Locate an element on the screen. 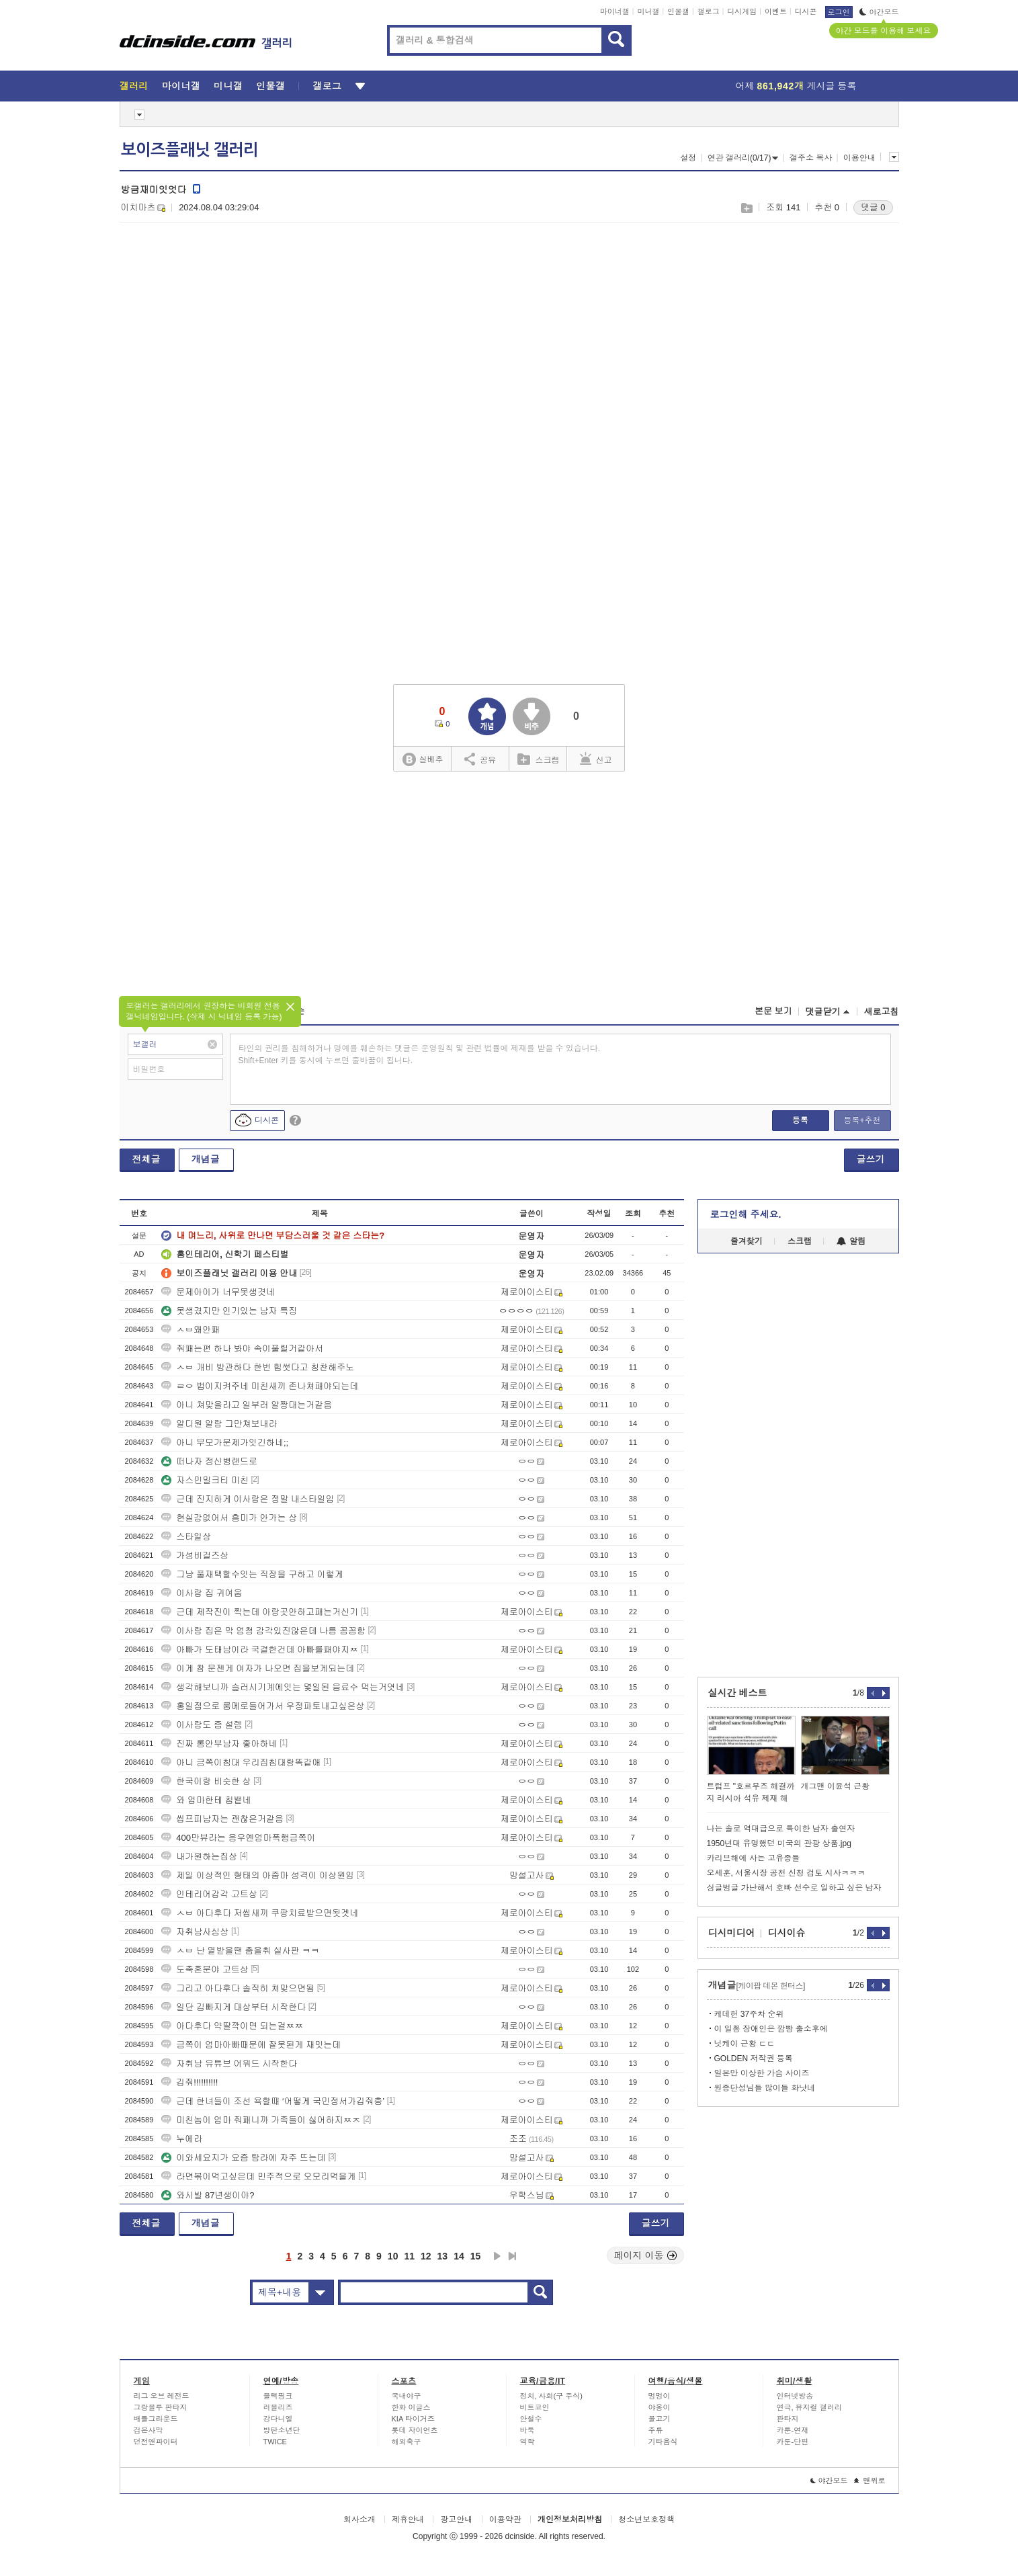 The width and height of the screenshot is (1018, 2576). 카리브해에 사는 고유종들 is located at coordinates (753, 1858).